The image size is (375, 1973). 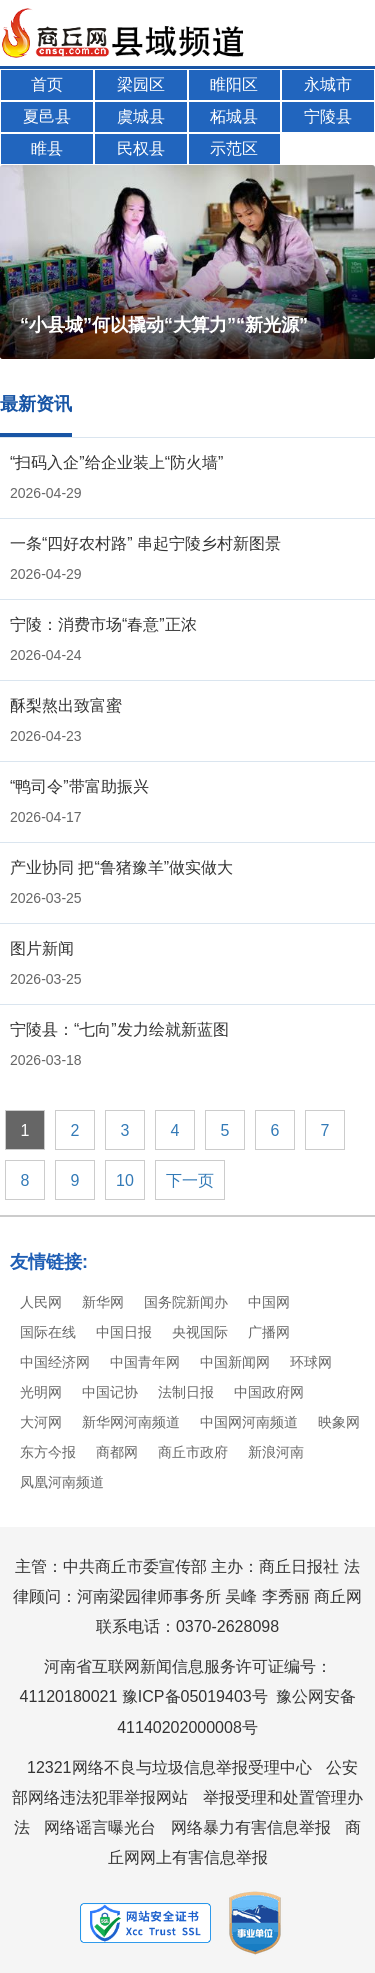 I want to click on 商都网, so click(x=117, y=1452).